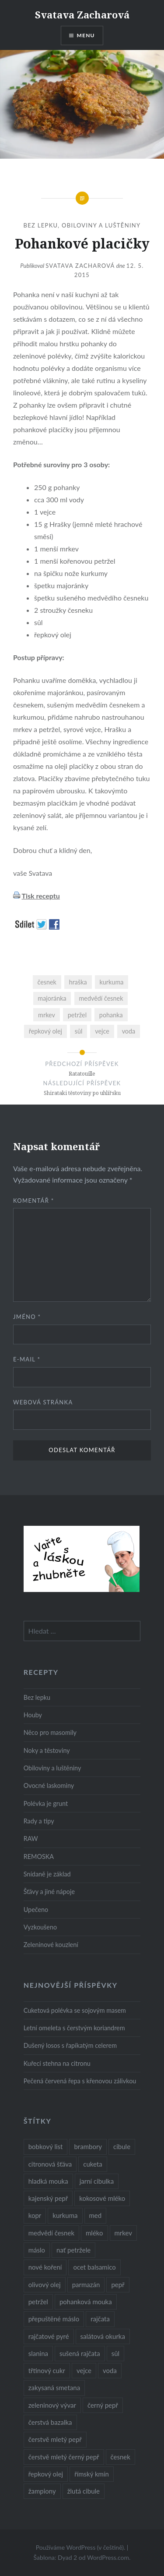 This screenshot has height=2576, width=164. What do you see at coordinates (94, 2267) in the screenshot?
I see `ocet balsamico [ocet balsamico (8 položek)]` at bounding box center [94, 2267].